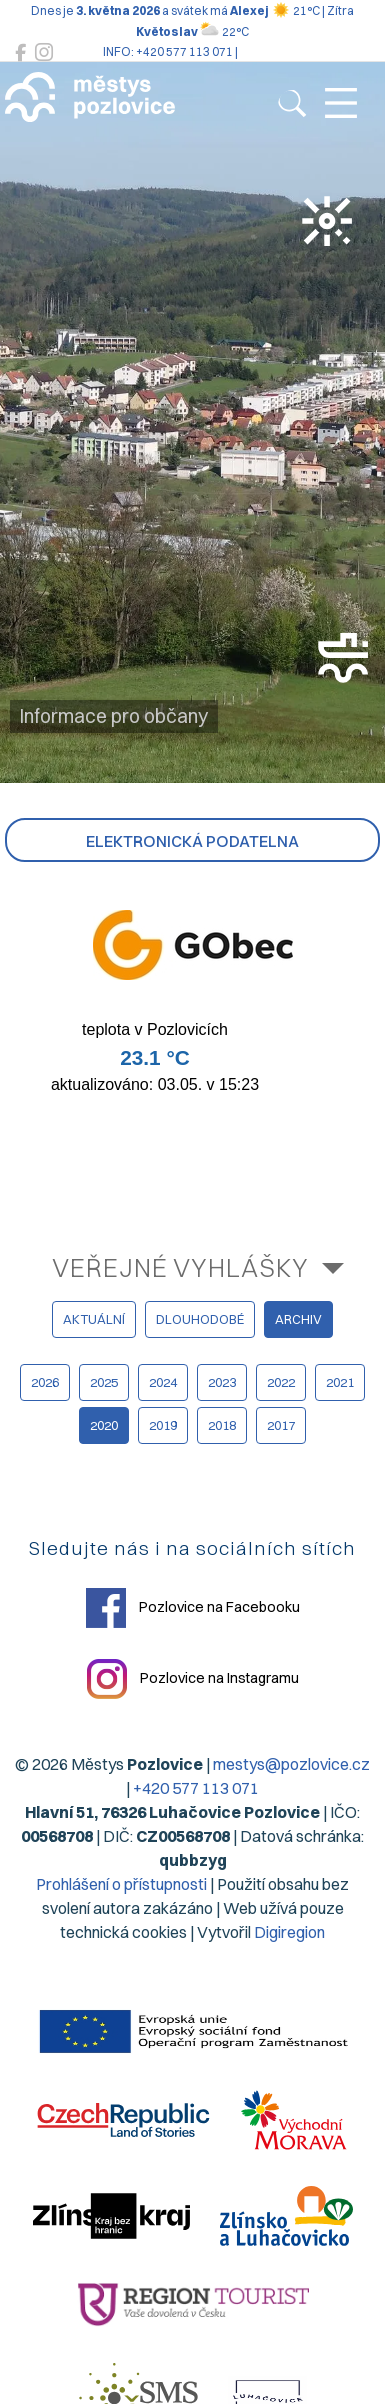 Image resolution: width=385 pixels, height=2404 pixels. What do you see at coordinates (196, 1788) in the screenshot?
I see `+420 577 113 071` at bounding box center [196, 1788].